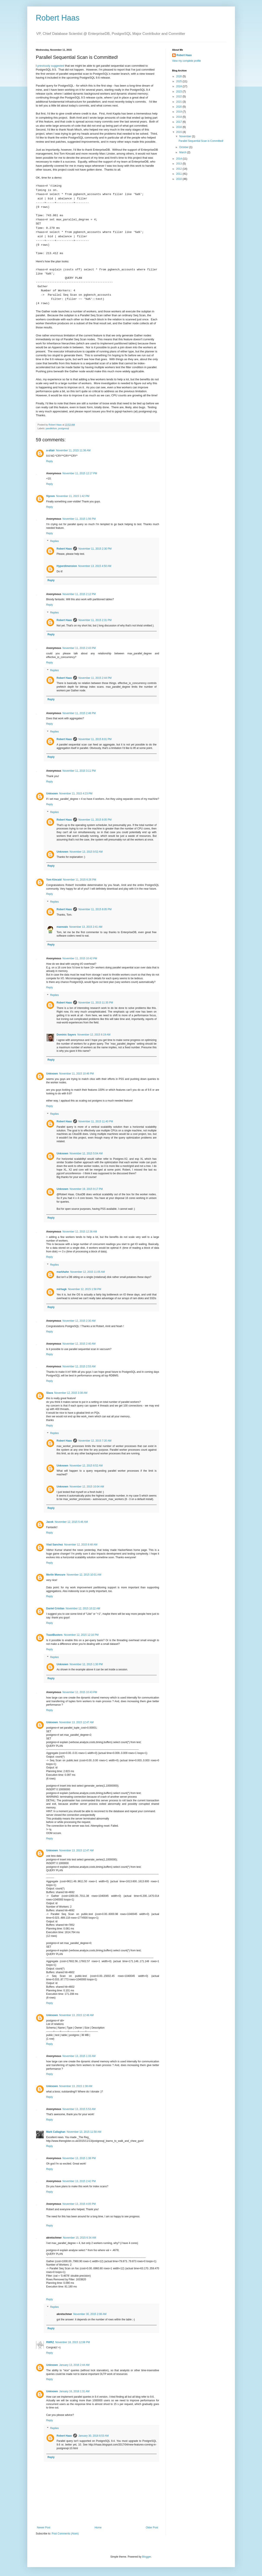 This screenshot has width=262, height=2576. What do you see at coordinates (179, 121) in the screenshot?
I see `2017` at bounding box center [179, 121].